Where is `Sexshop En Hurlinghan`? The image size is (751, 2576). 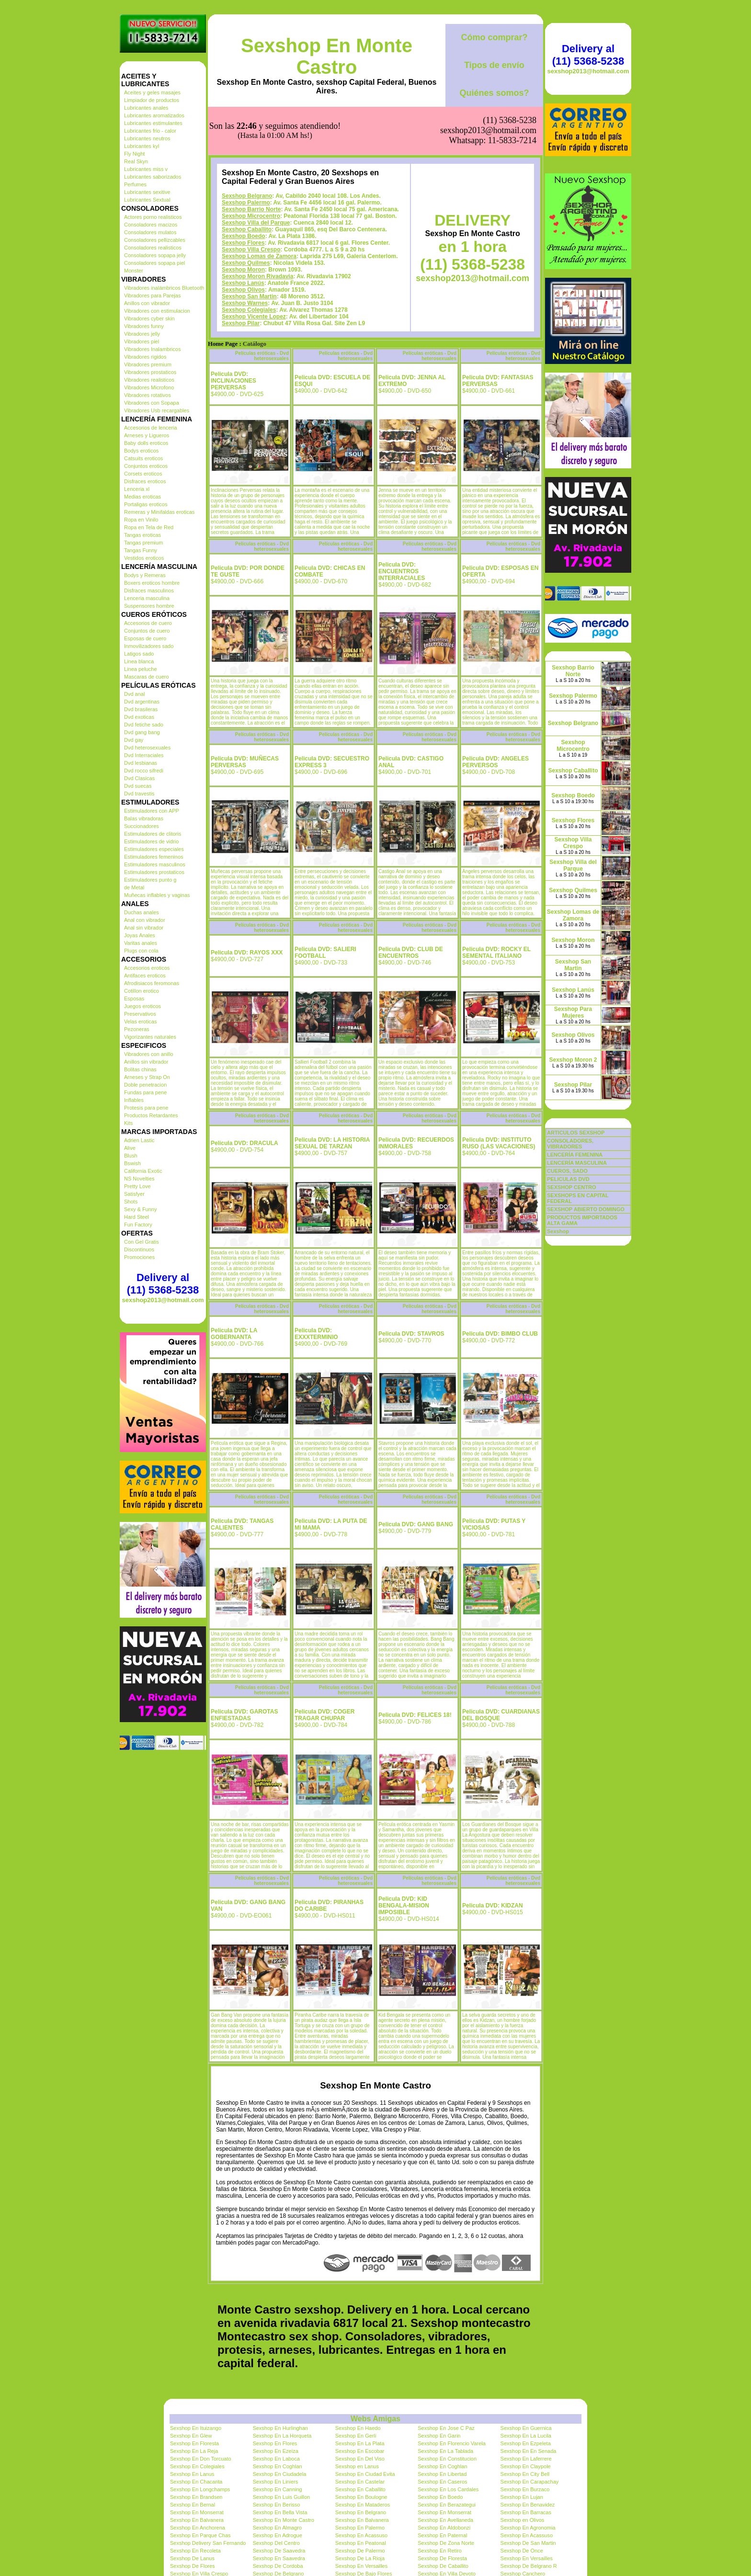 Sexshop En Hurlinghan is located at coordinates (280, 2428).